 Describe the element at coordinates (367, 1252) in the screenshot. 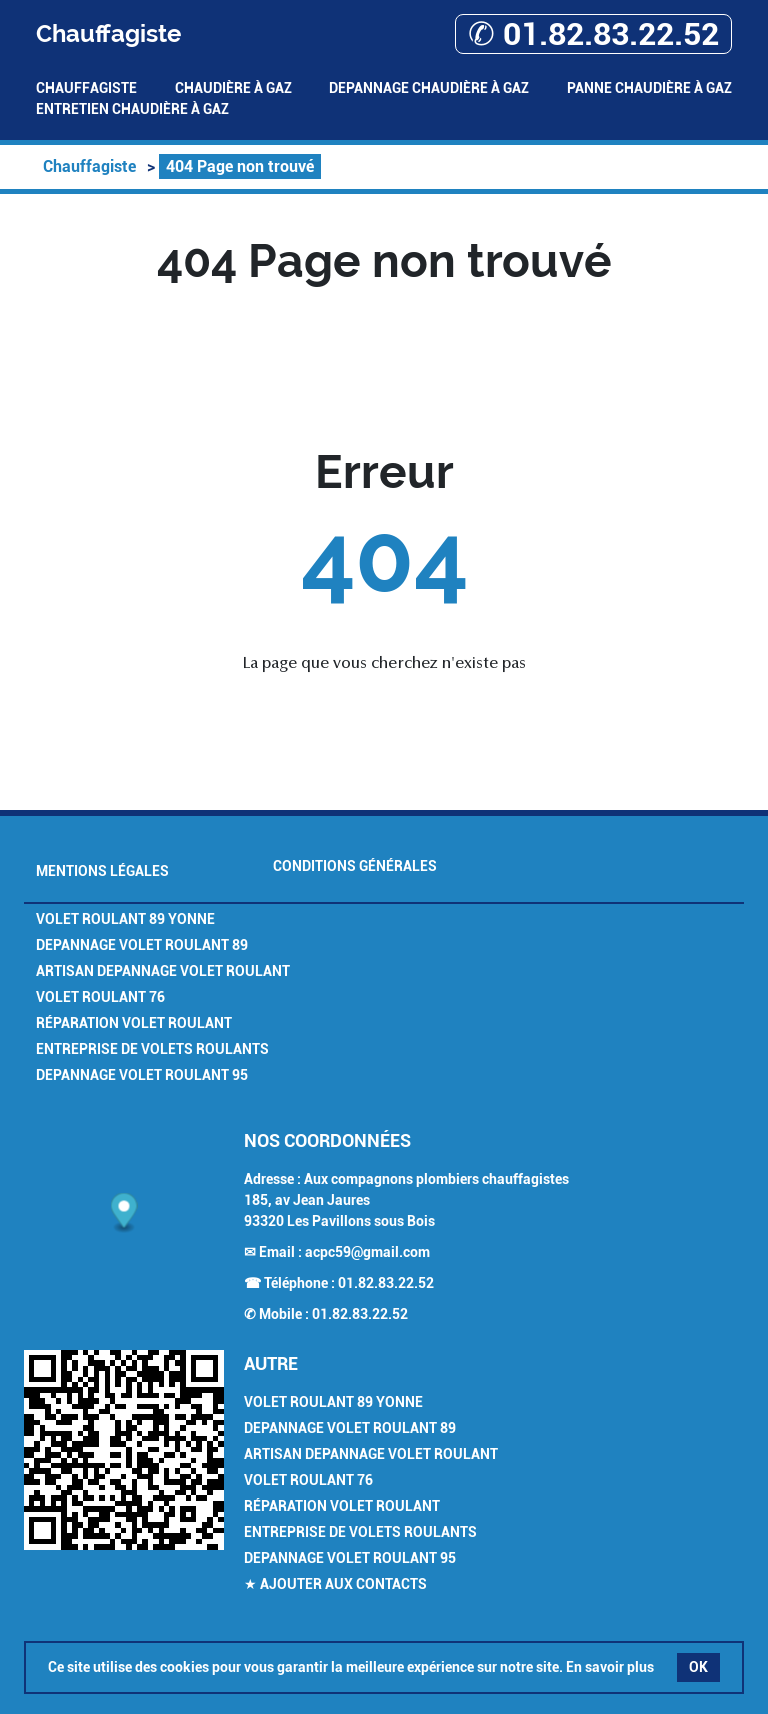

I see `acpc59@gmail.com` at that location.